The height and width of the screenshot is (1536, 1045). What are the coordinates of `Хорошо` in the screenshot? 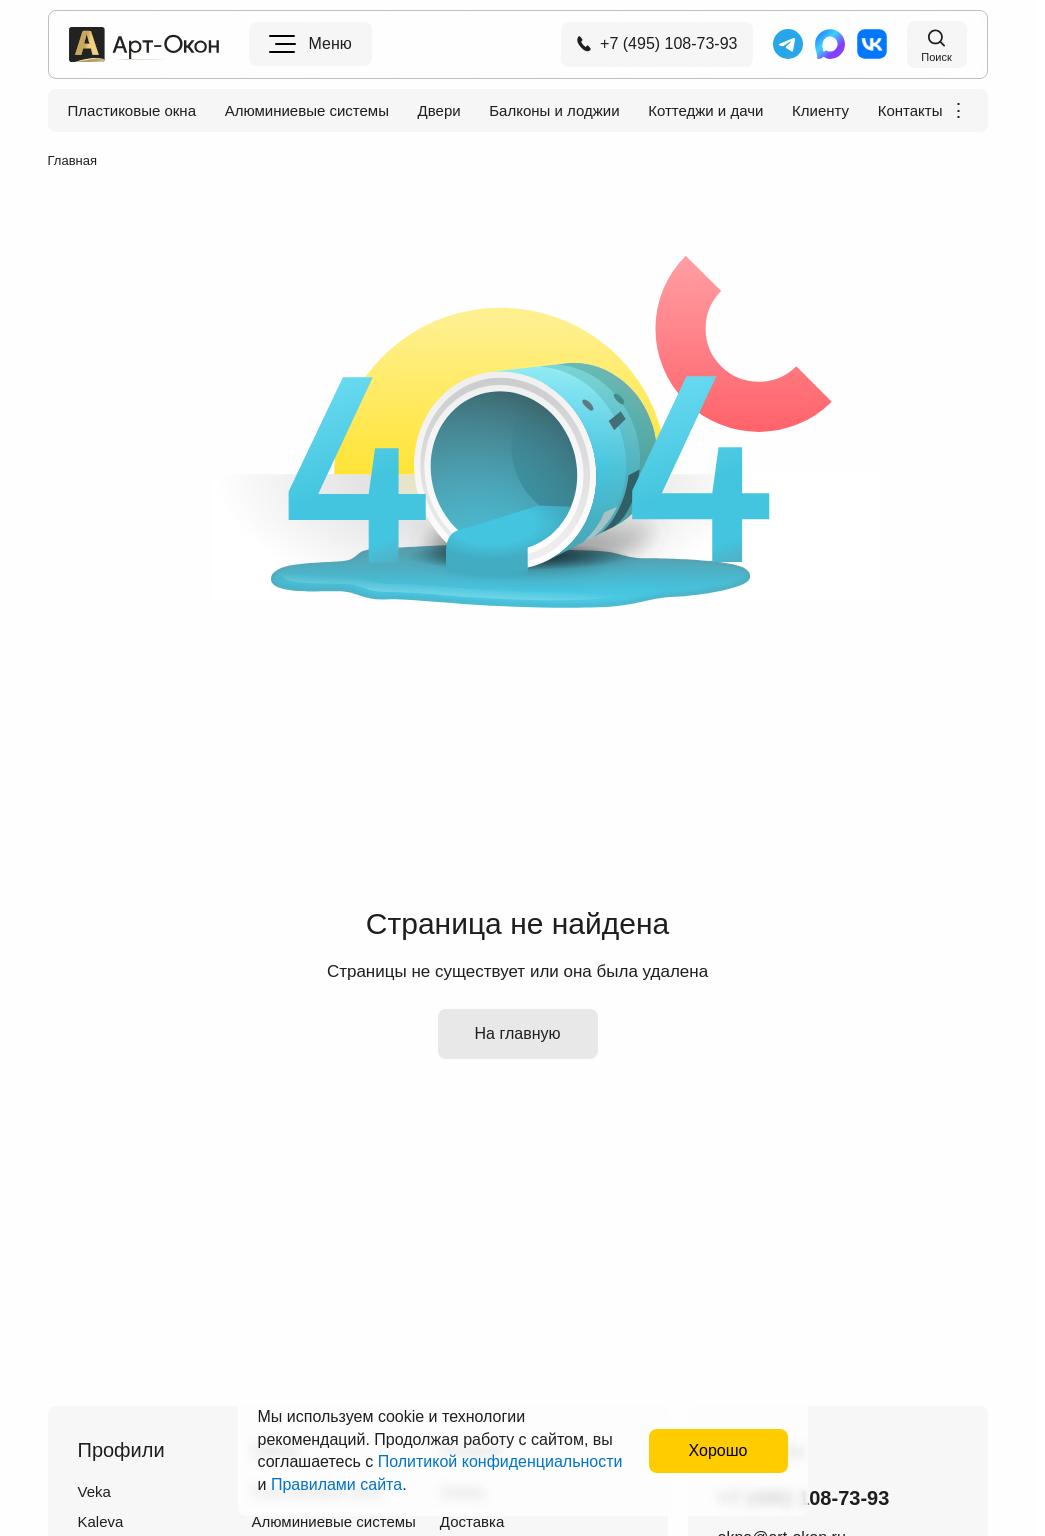 It's located at (718, 1450).